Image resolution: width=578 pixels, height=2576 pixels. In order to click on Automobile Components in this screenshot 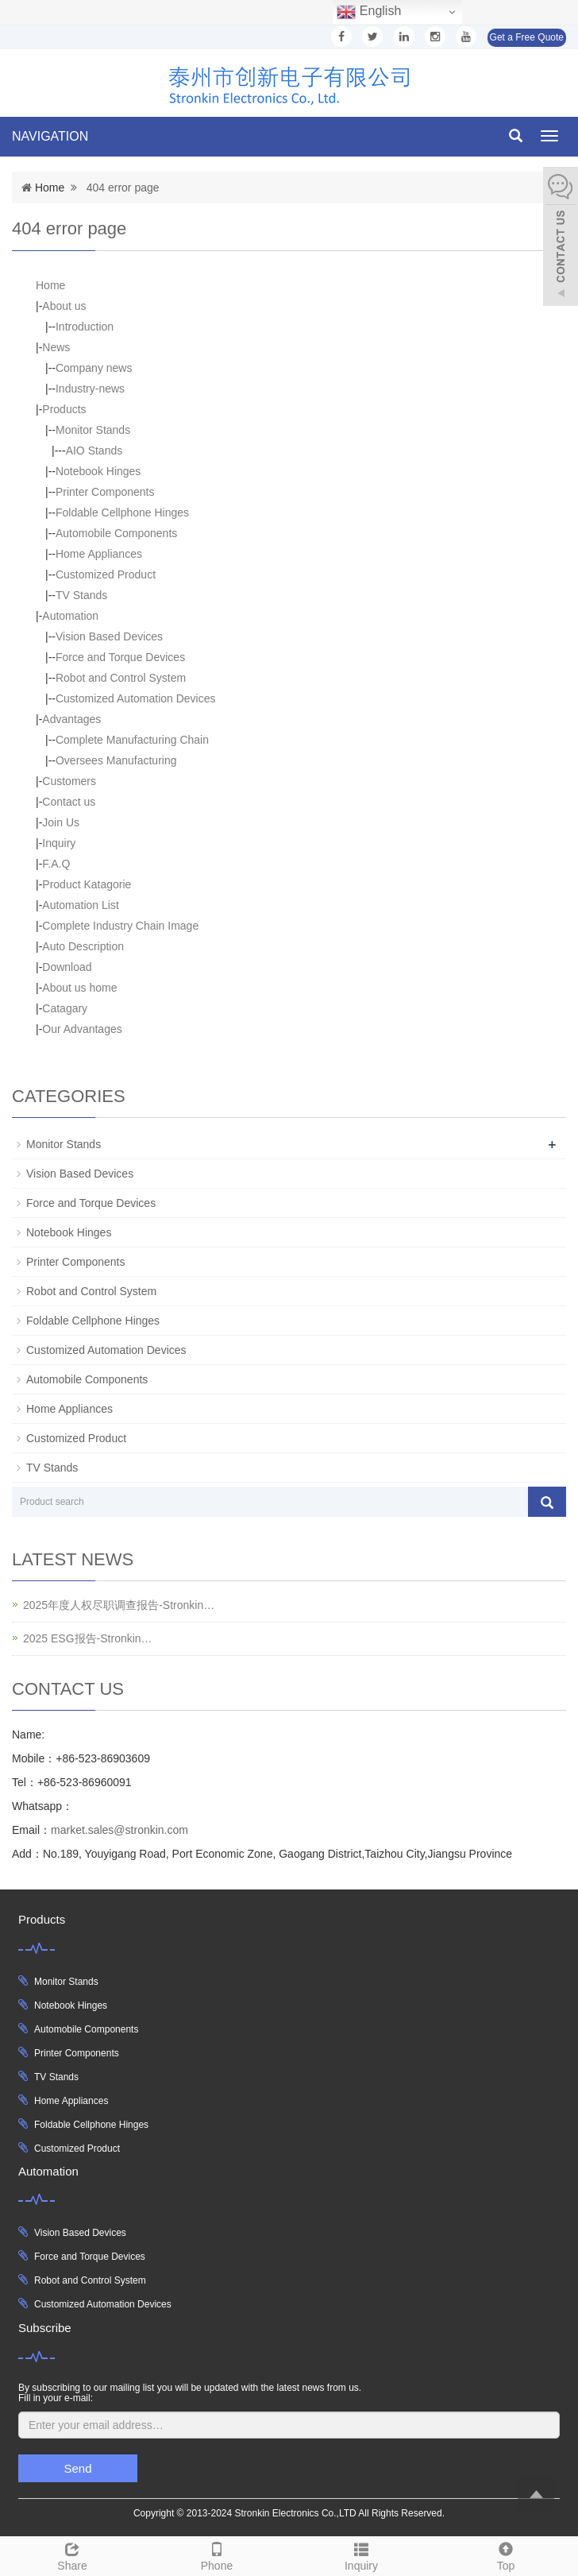, I will do `click(116, 533)`.